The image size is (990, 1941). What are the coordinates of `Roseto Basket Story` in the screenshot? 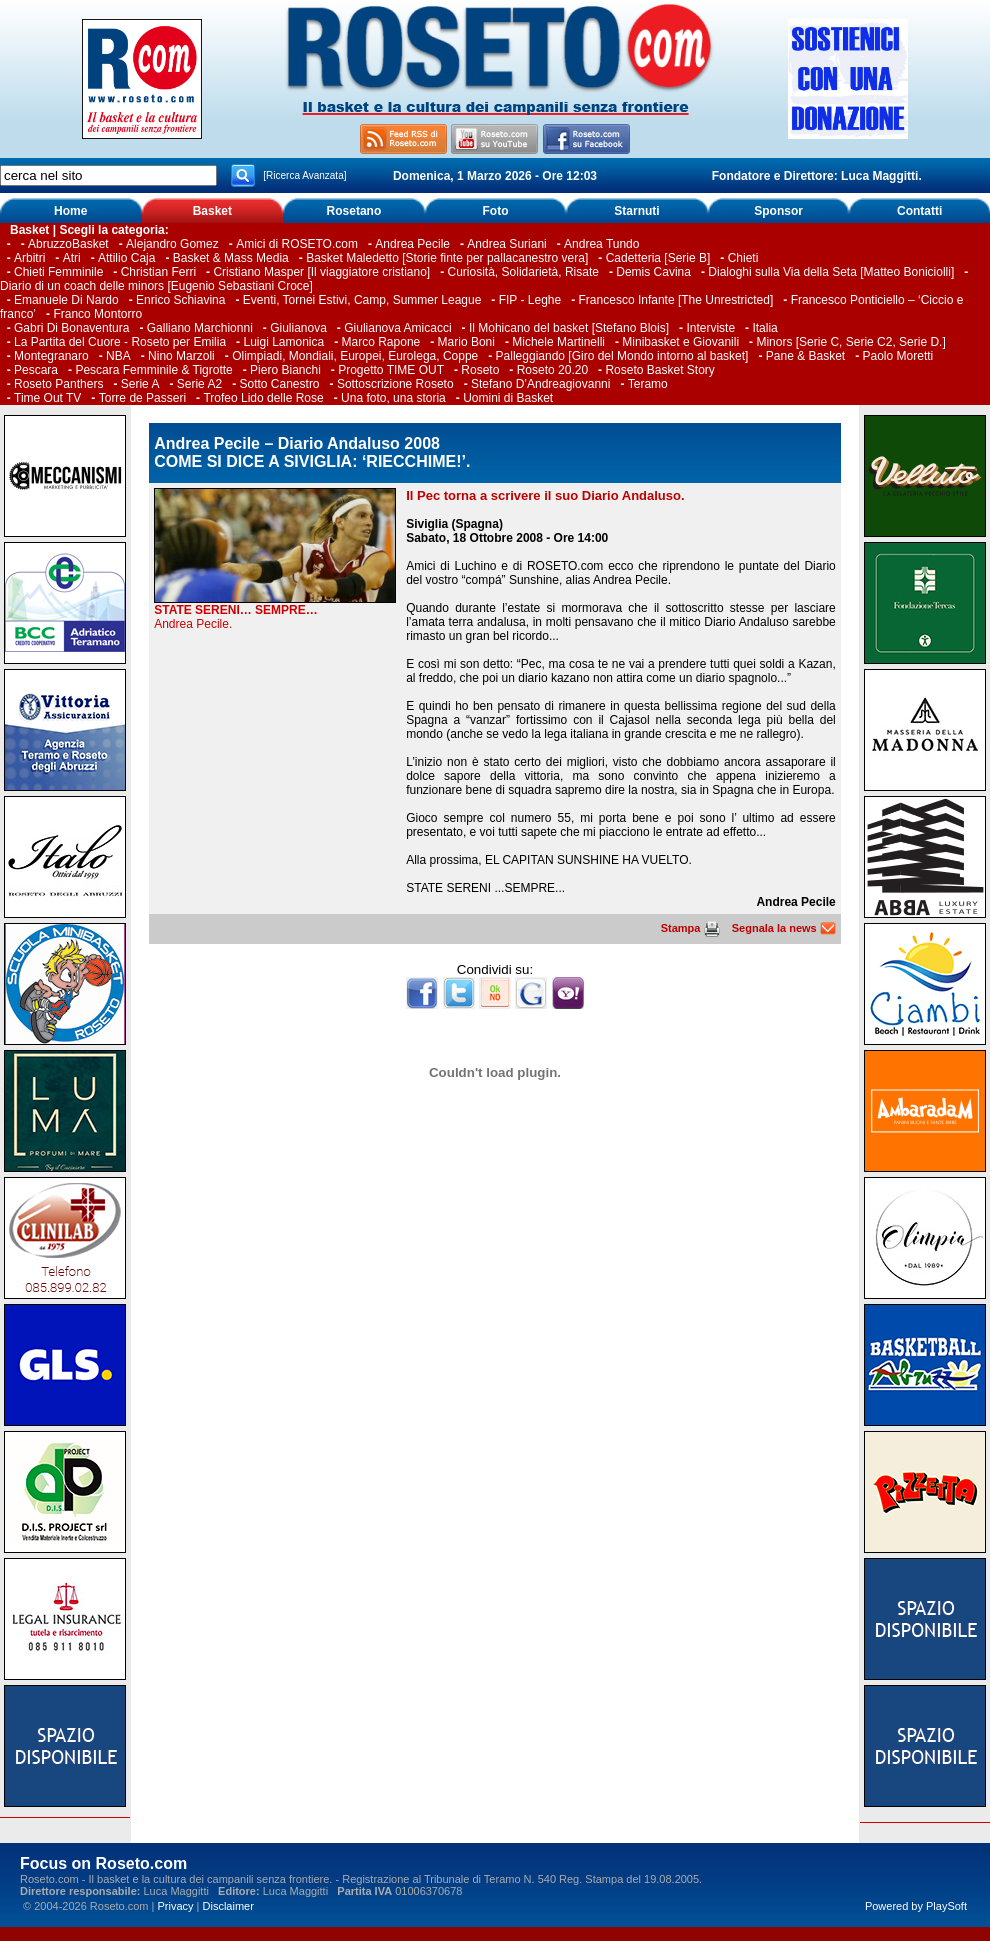 It's located at (659, 370).